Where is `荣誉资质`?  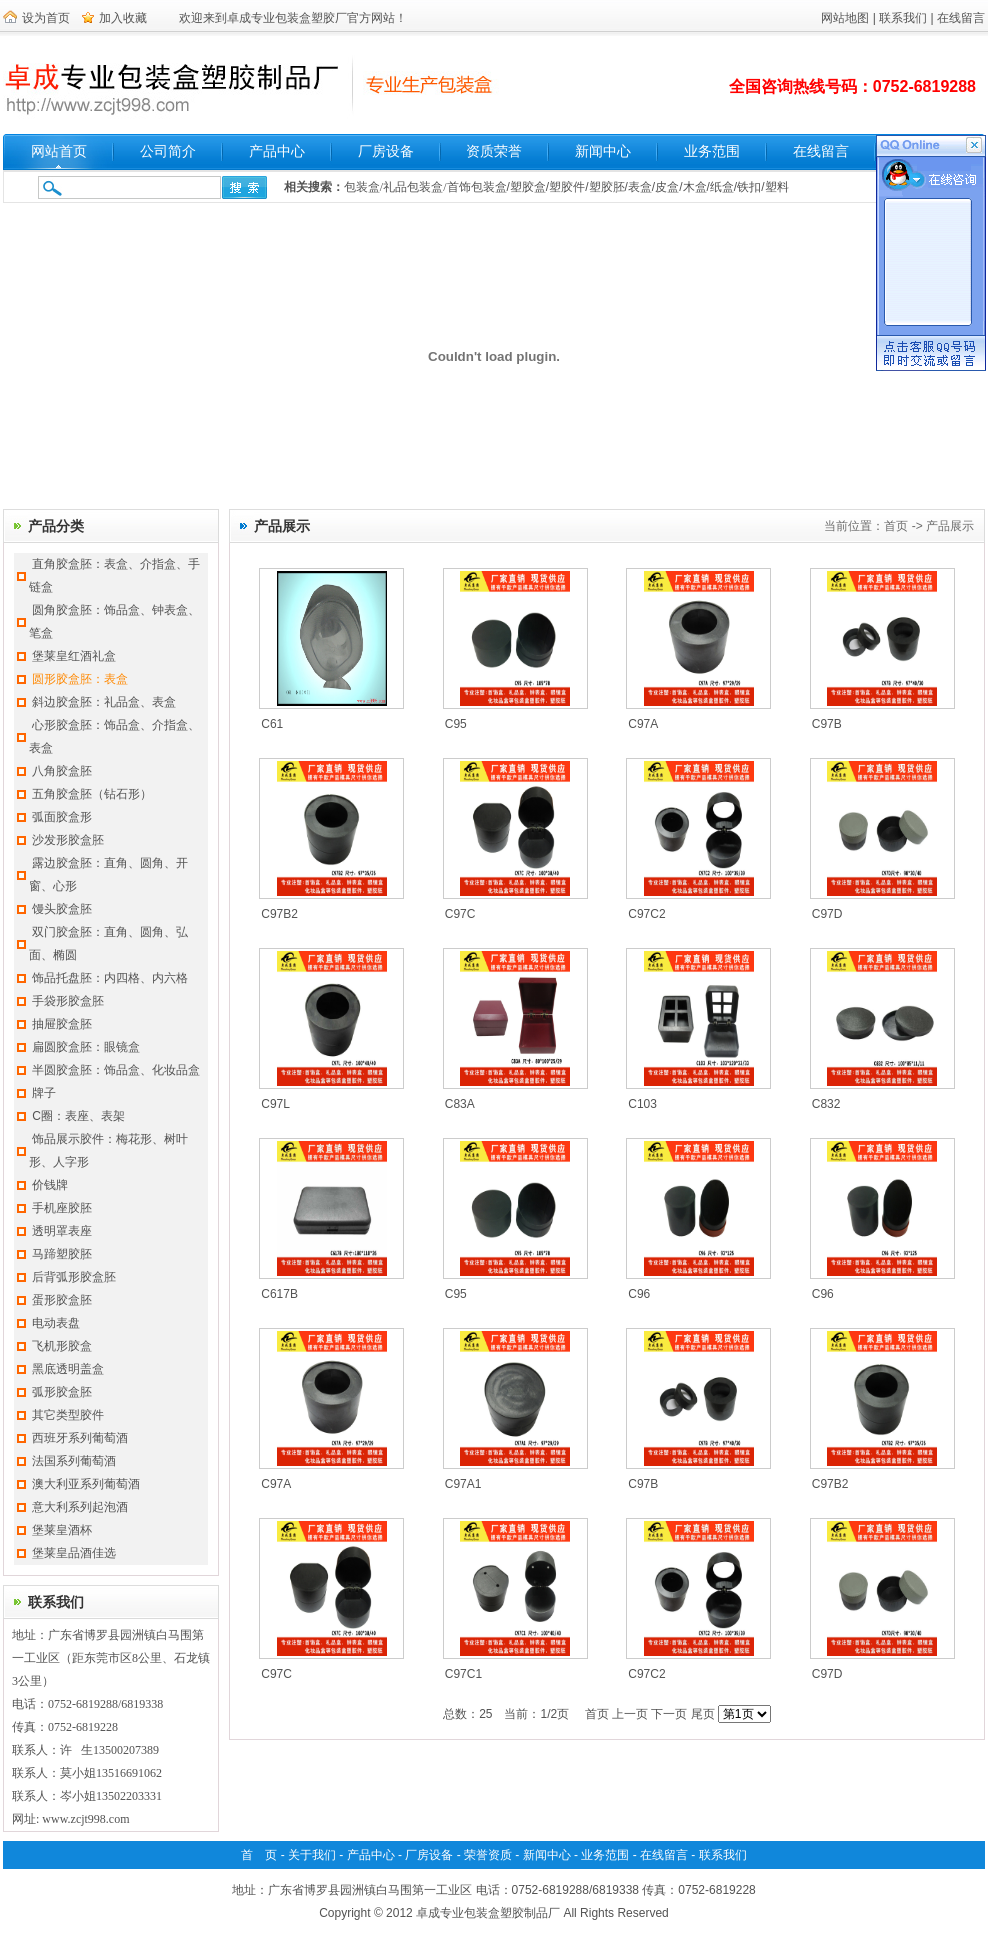 荣誉资质 is located at coordinates (488, 1855).